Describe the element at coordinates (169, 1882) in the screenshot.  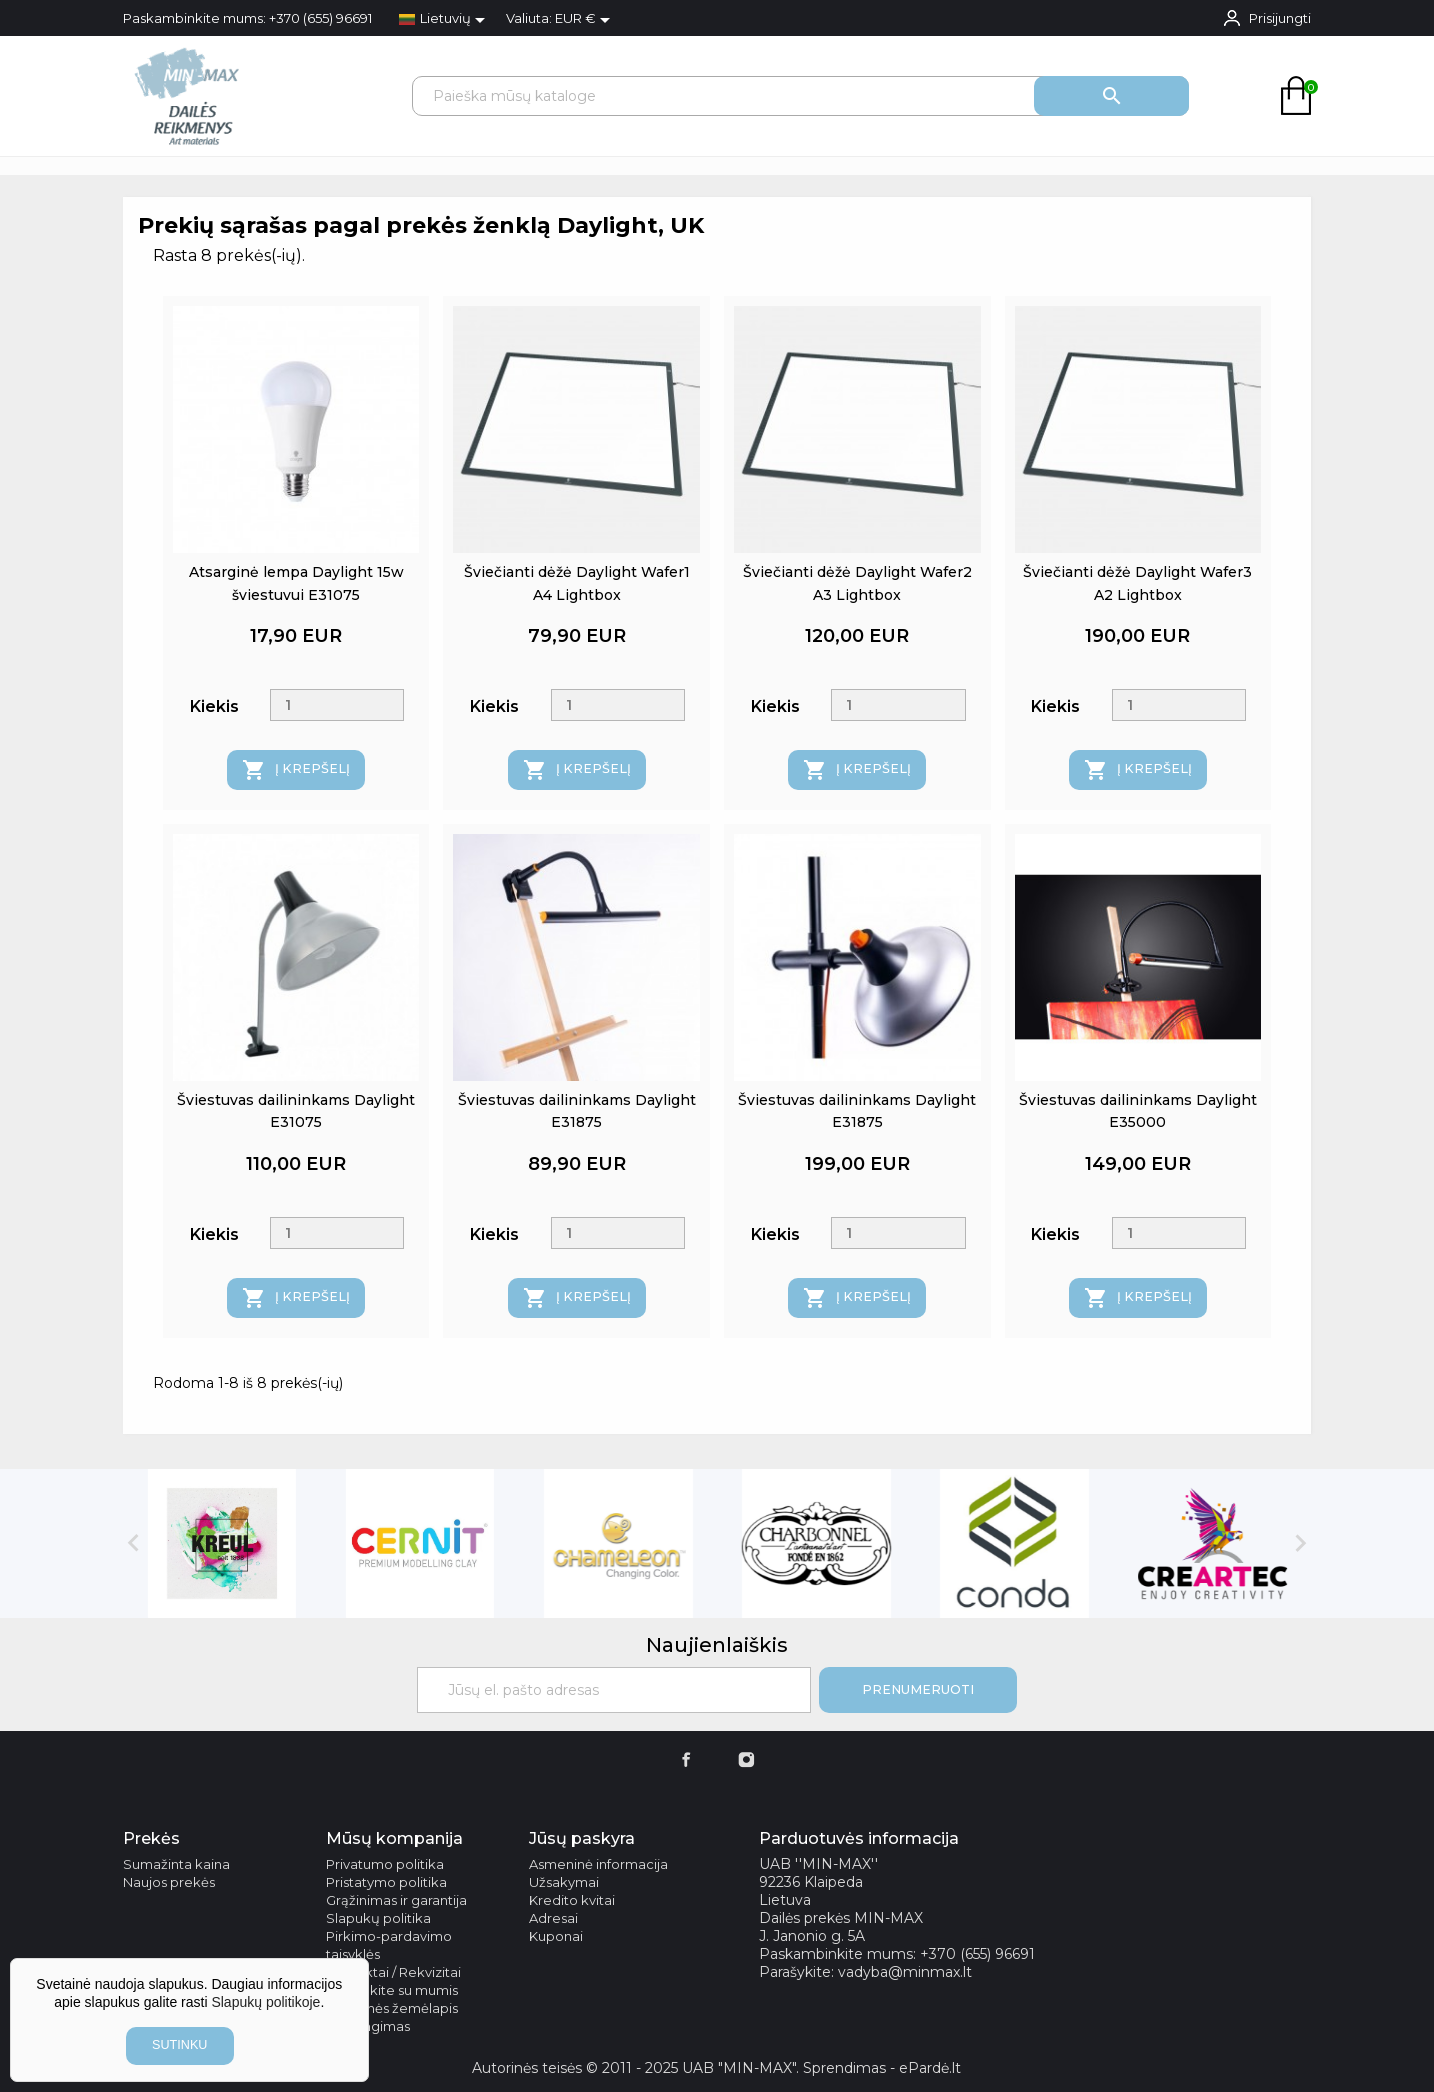
I see `Naujos prekės` at that location.